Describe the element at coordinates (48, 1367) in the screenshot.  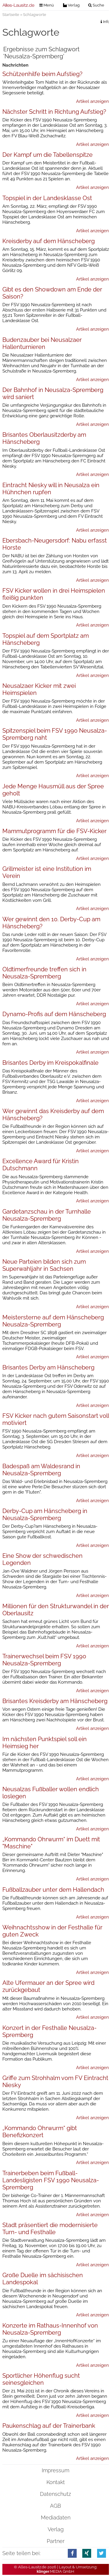
I see `Brisantes Derby am Hänscheberg` at that location.